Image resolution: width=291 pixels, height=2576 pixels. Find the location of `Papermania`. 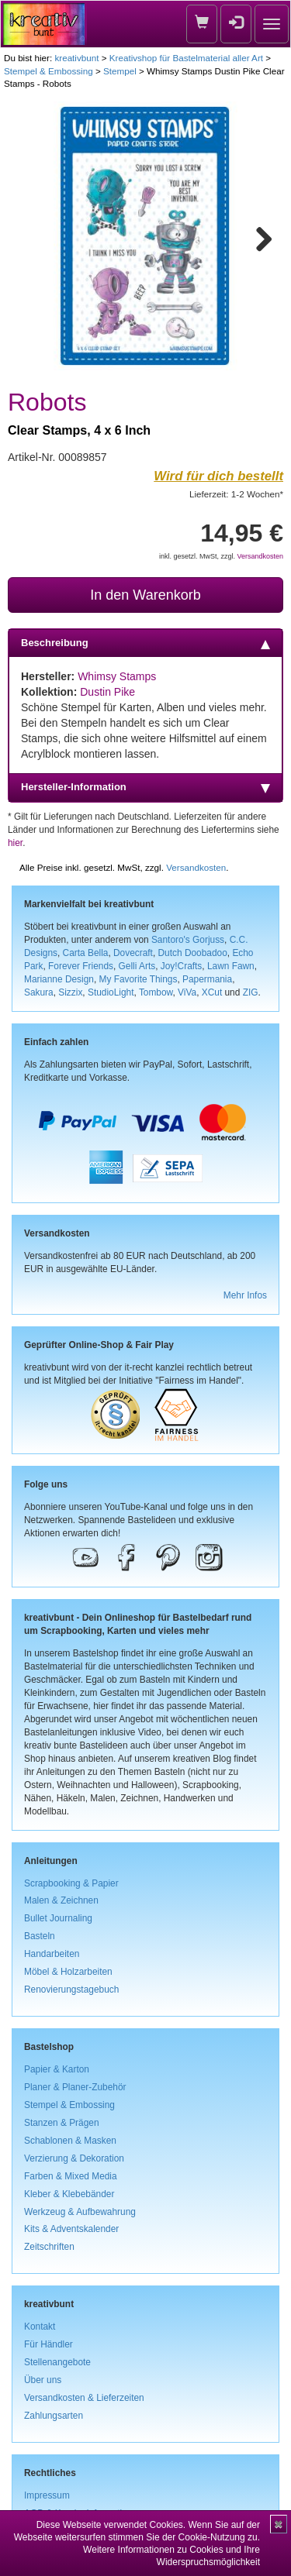

Papermania is located at coordinates (207, 979).